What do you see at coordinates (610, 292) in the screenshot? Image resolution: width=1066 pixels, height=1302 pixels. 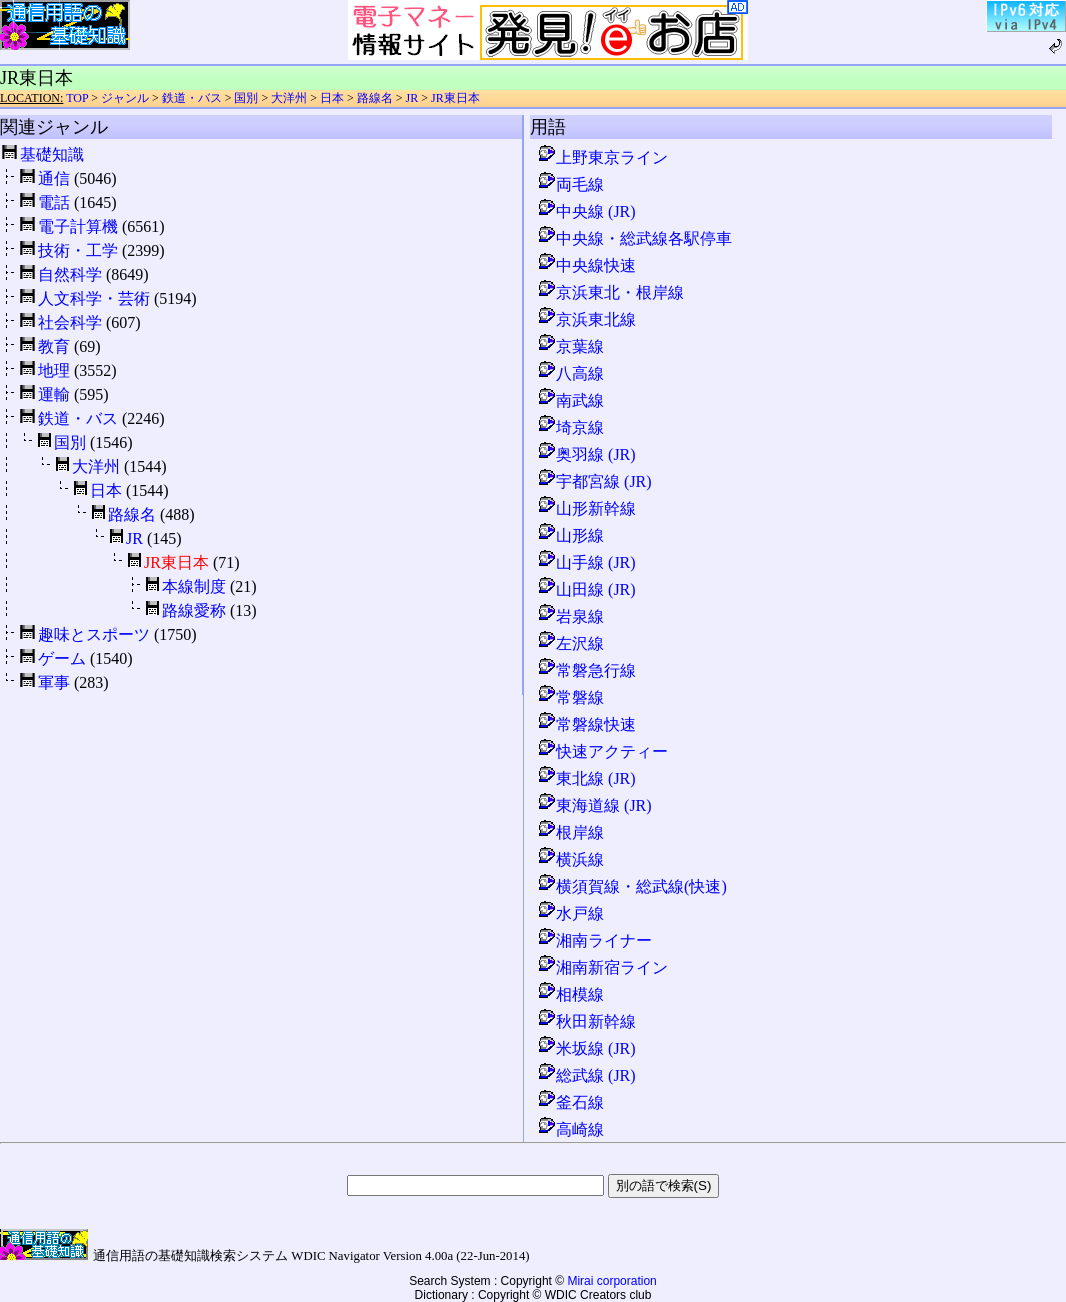 I see `京浜東北・根岸線` at bounding box center [610, 292].